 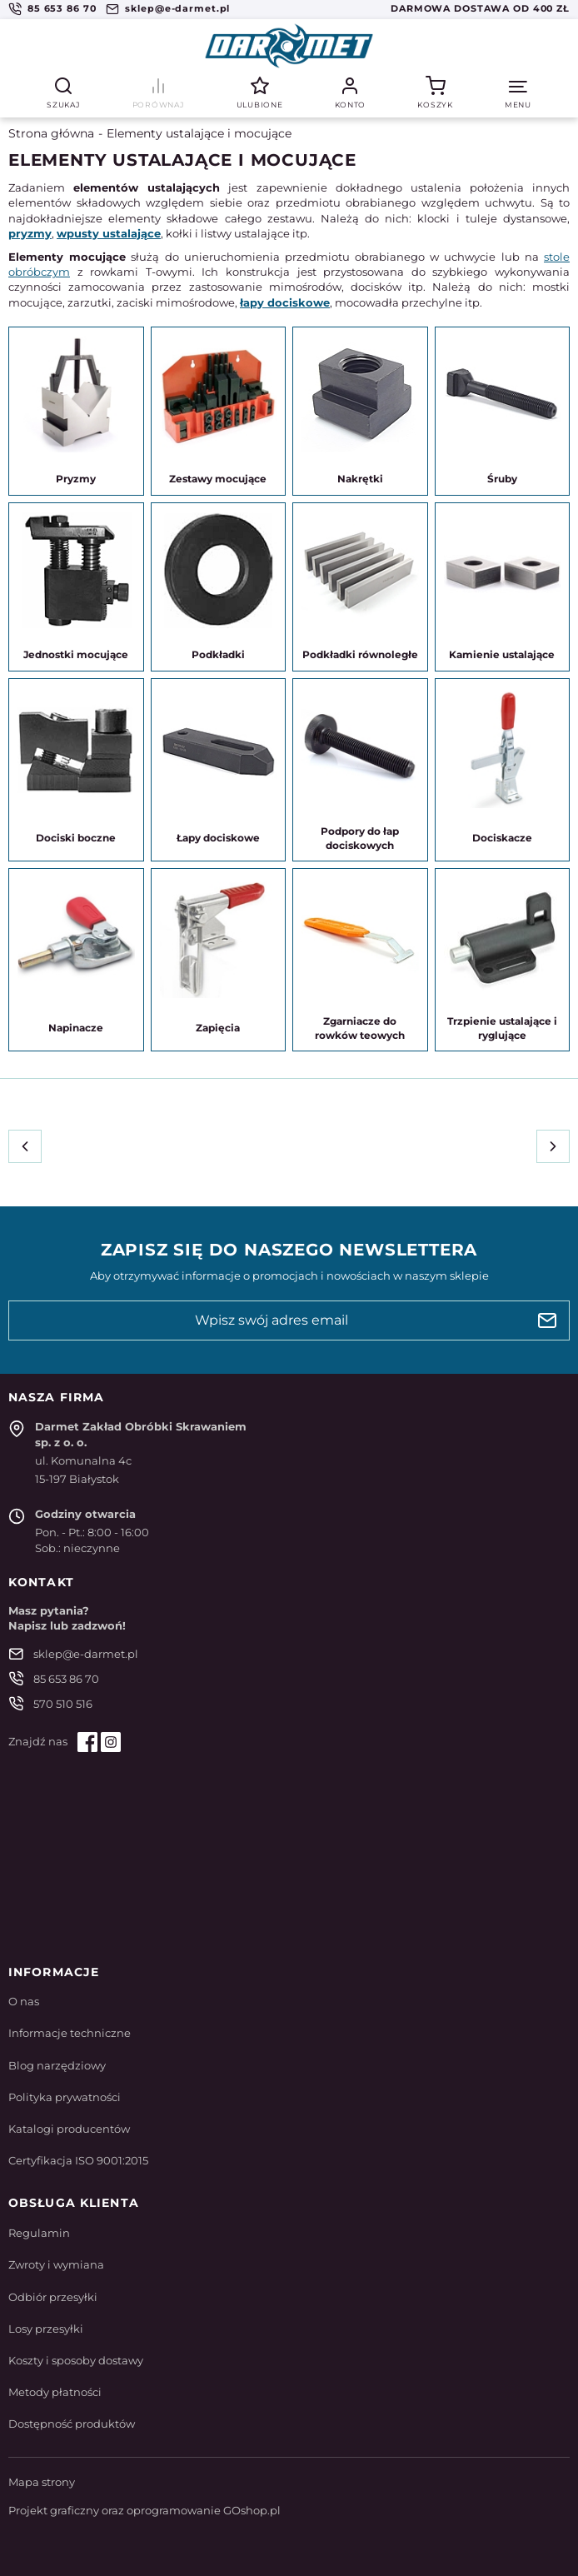 I want to click on Katalogi producentów, so click(x=69, y=2128).